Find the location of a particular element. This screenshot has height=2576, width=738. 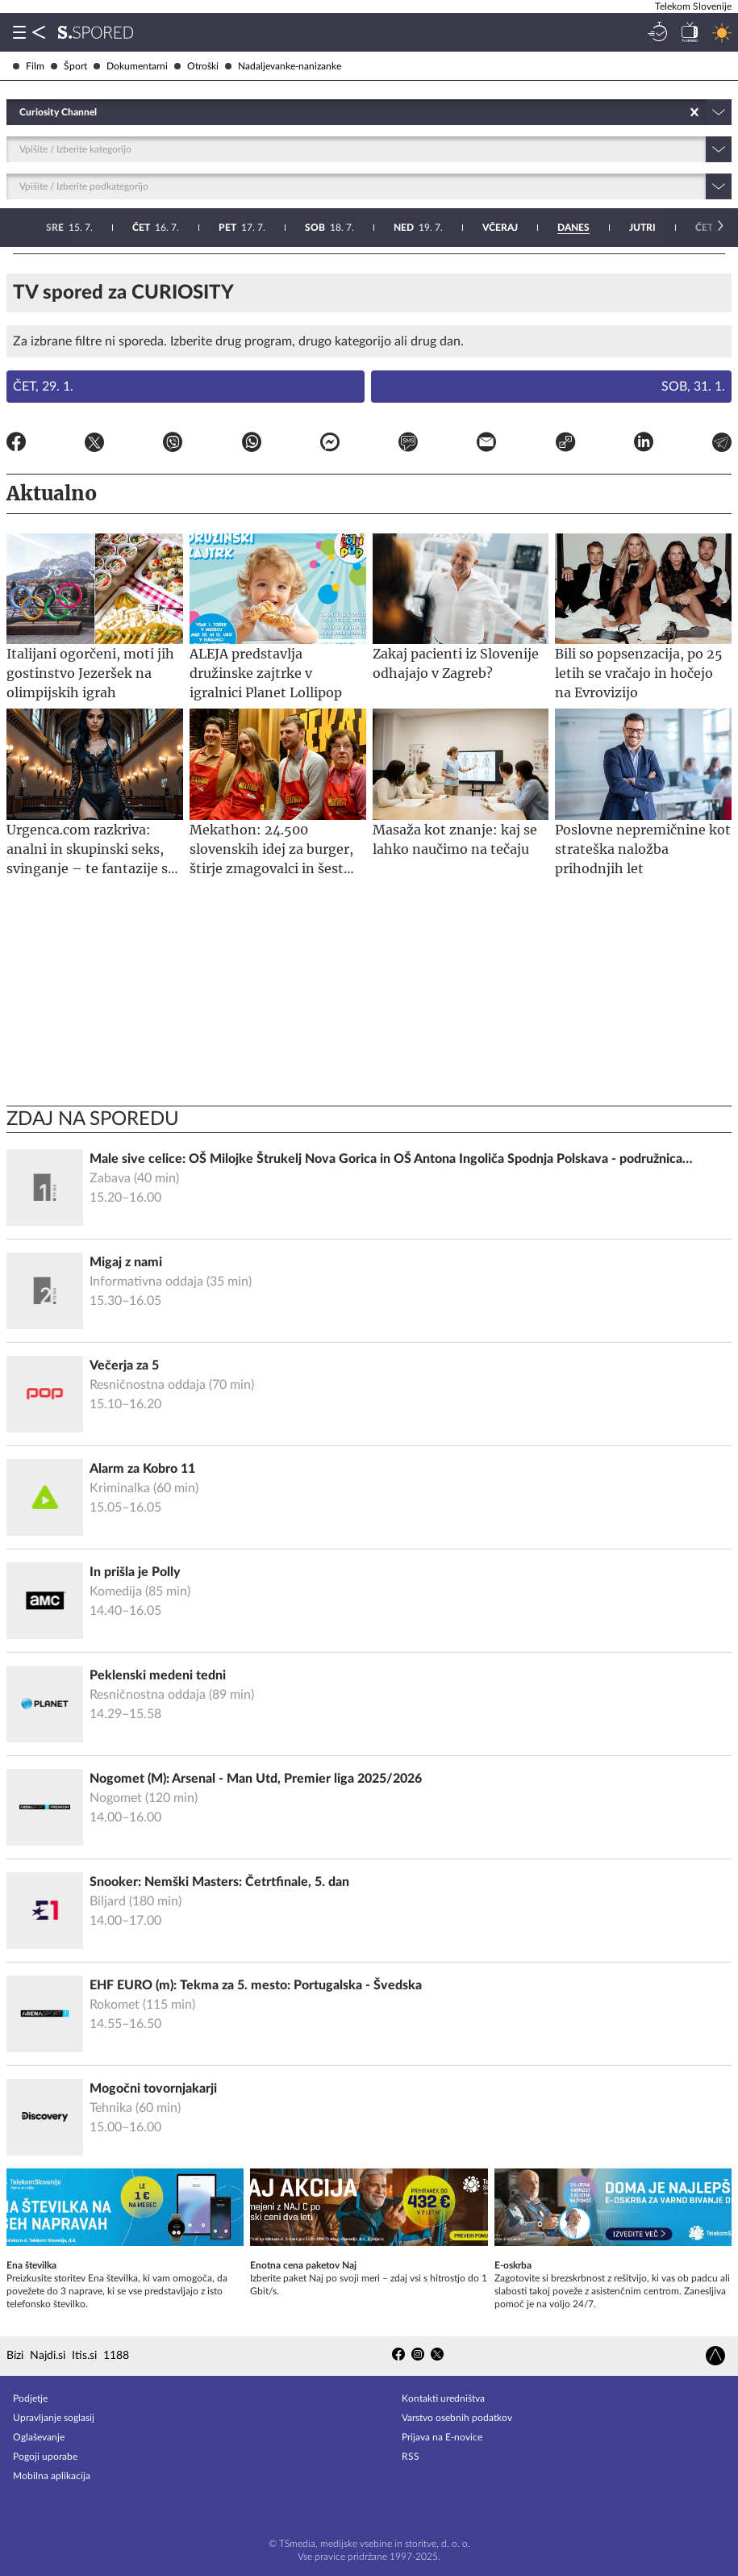

23. 7. is located at coordinates (310, 227).